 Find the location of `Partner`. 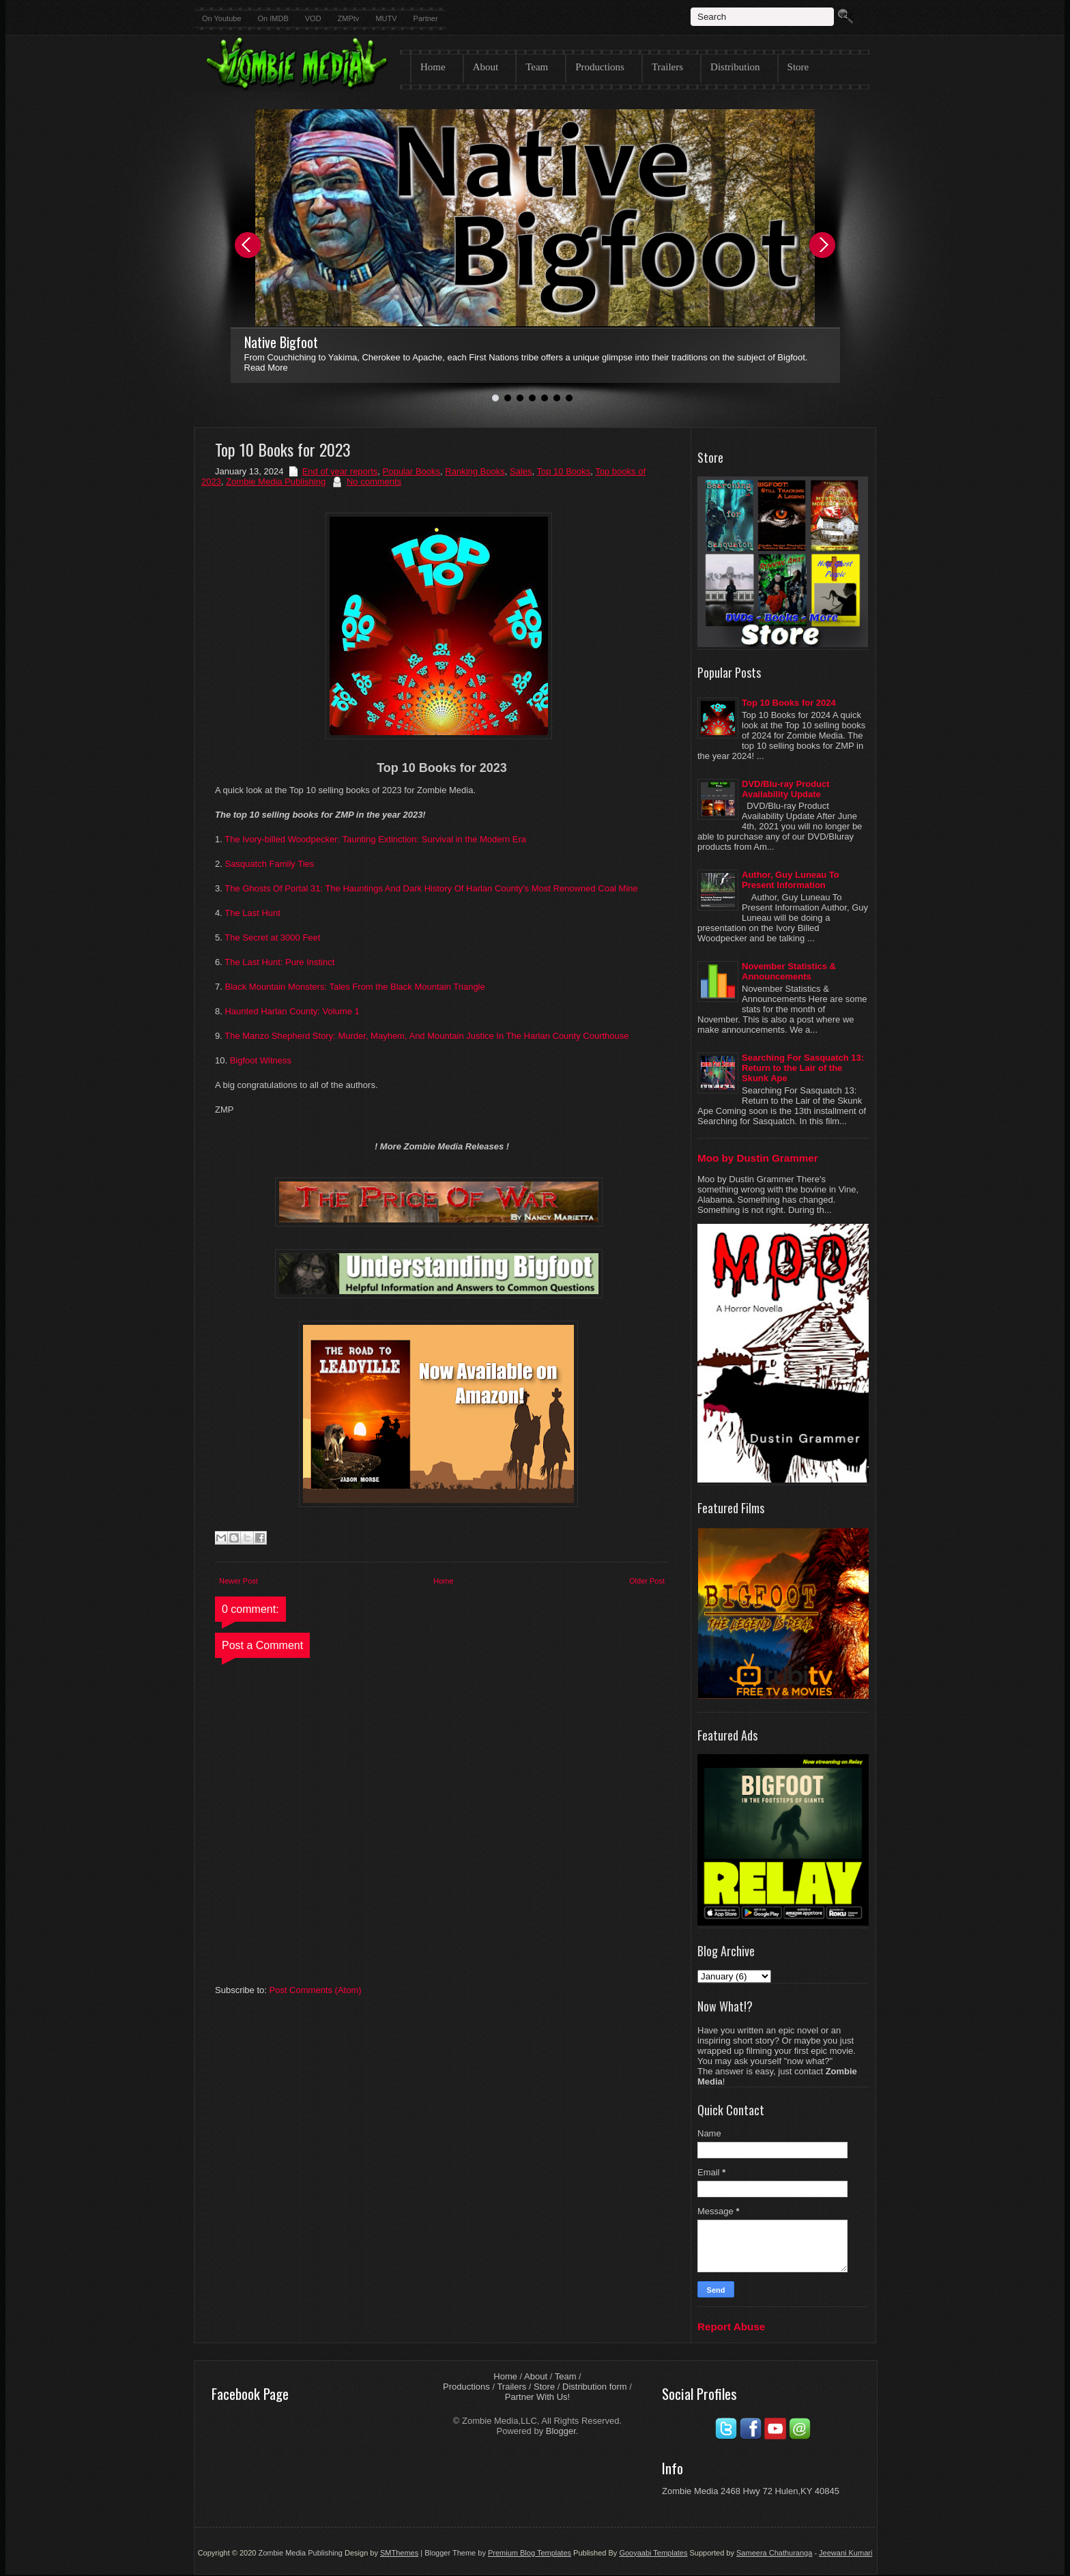

Partner is located at coordinates (426, 18).